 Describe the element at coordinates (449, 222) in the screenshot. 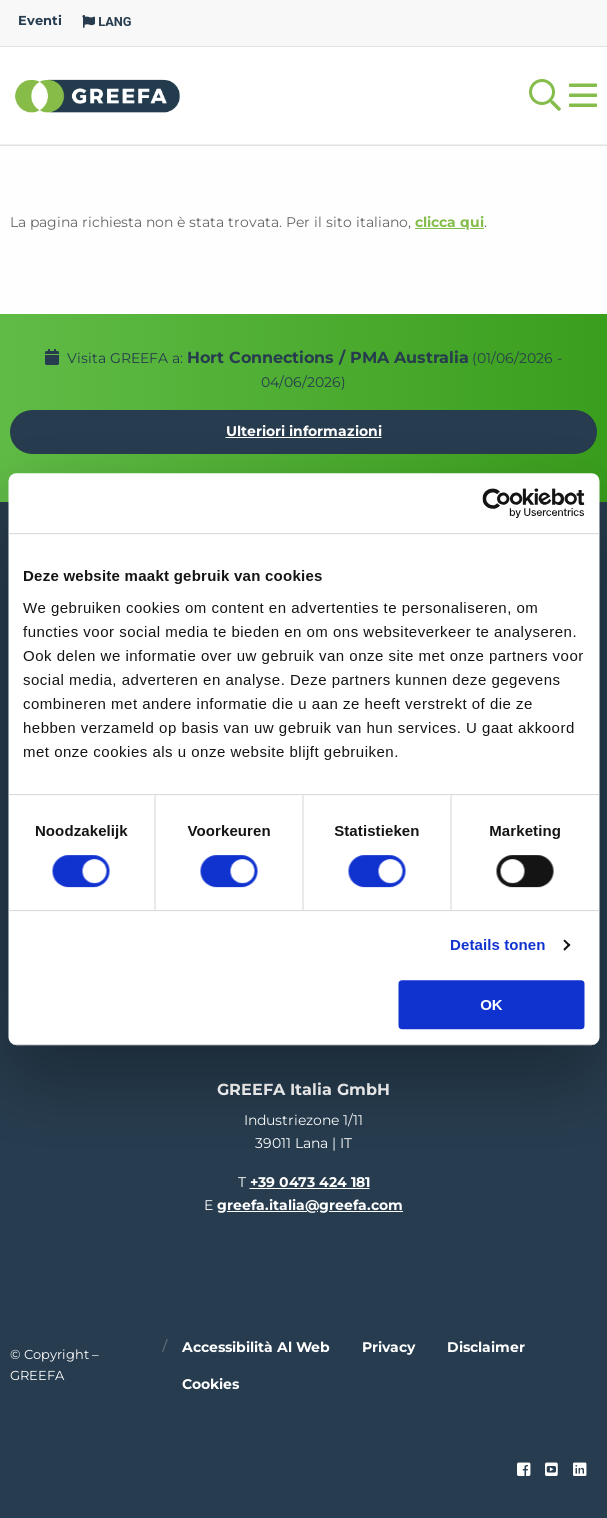

I see `clicca qui` at that location.